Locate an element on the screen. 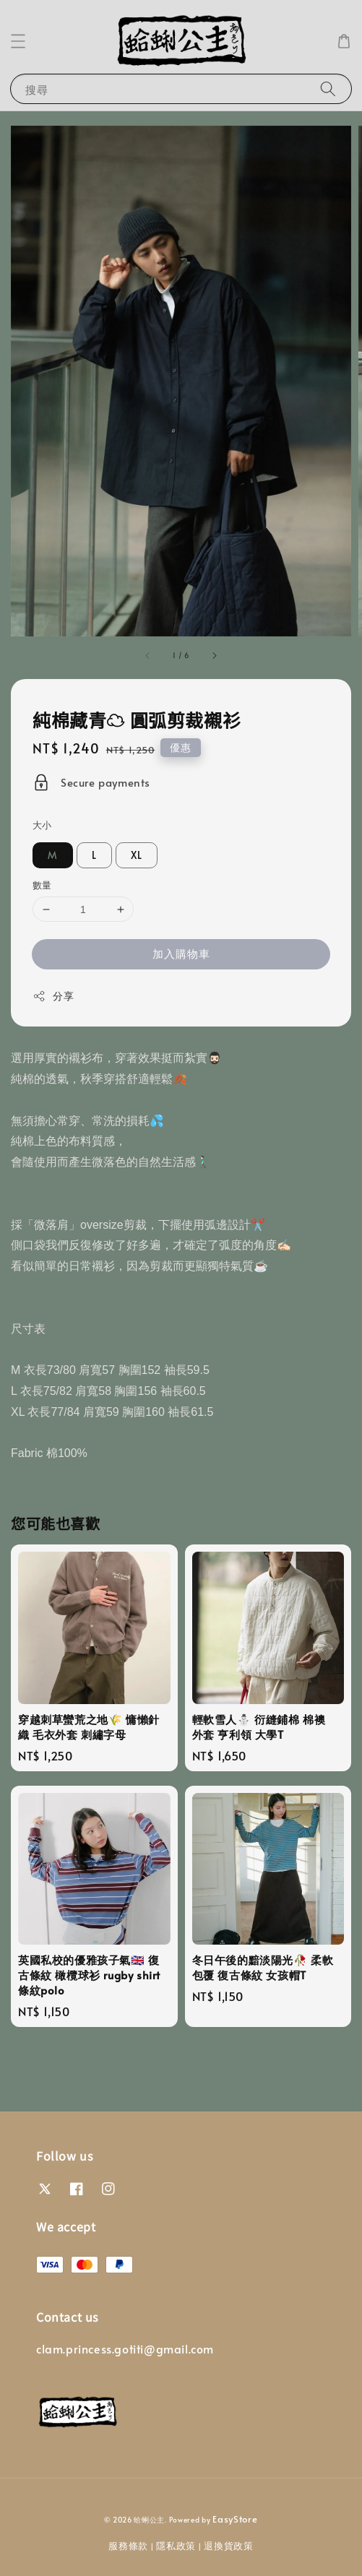 The width and height of the screenshot is (362, 2576). 加入購物車 is located at coordinates (181, 953).